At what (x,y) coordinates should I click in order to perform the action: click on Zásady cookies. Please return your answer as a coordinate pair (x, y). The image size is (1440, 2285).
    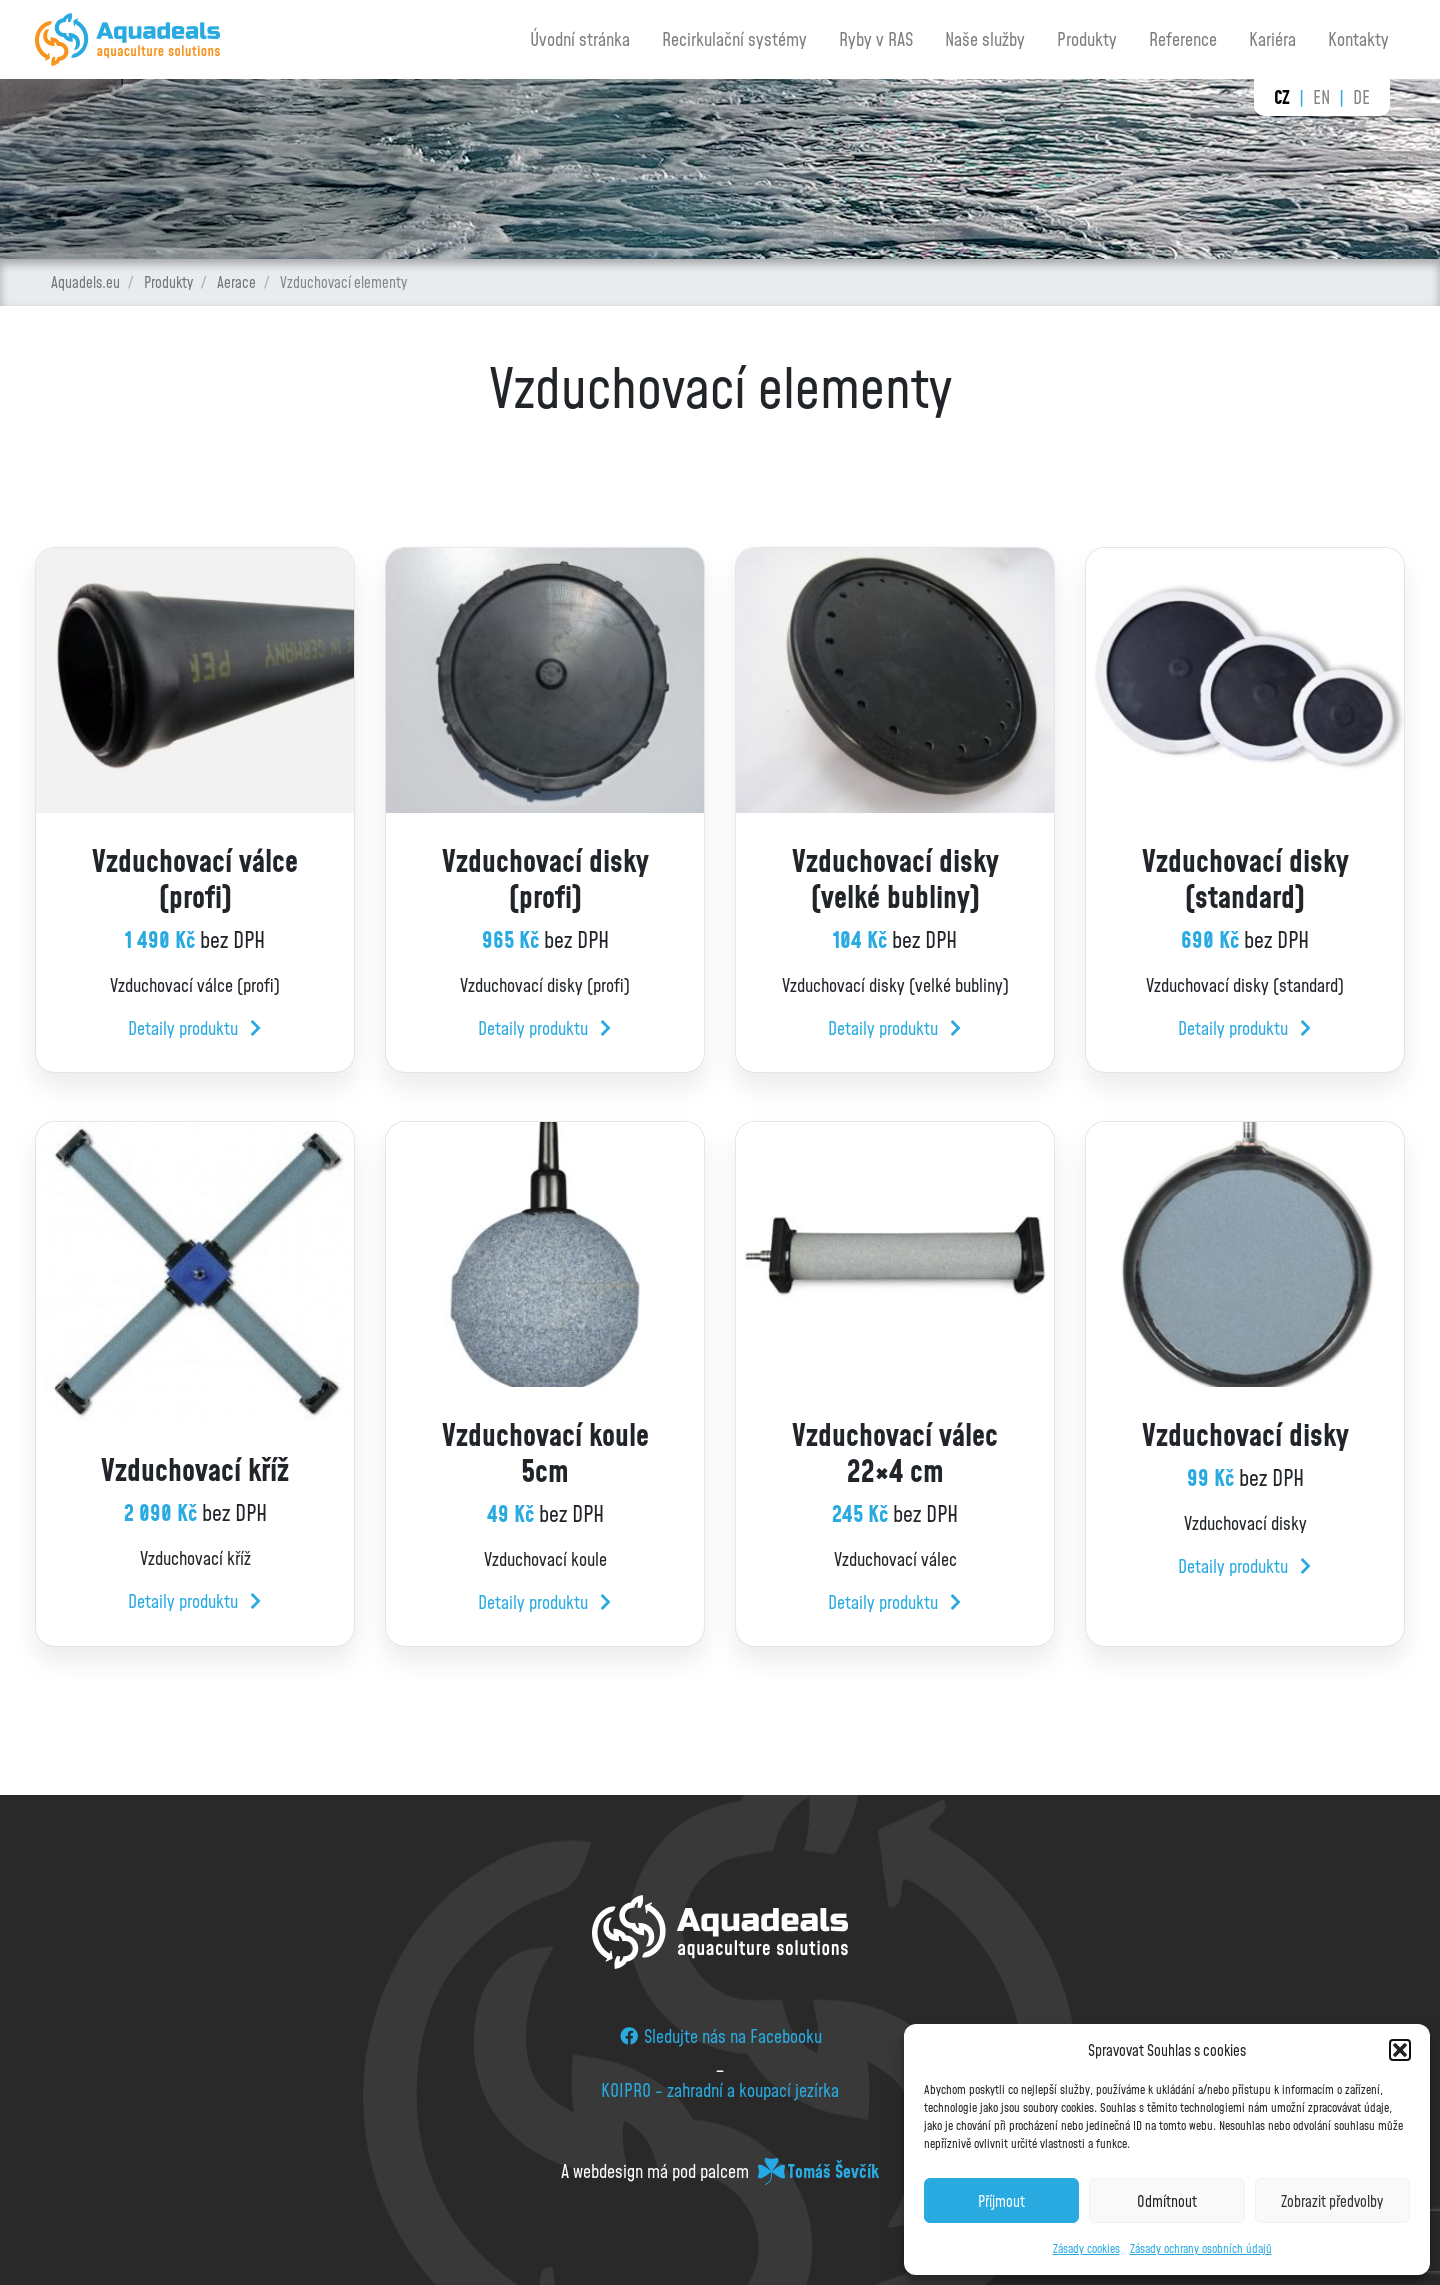
    Looking at the image, I should click on (1086, 2248).